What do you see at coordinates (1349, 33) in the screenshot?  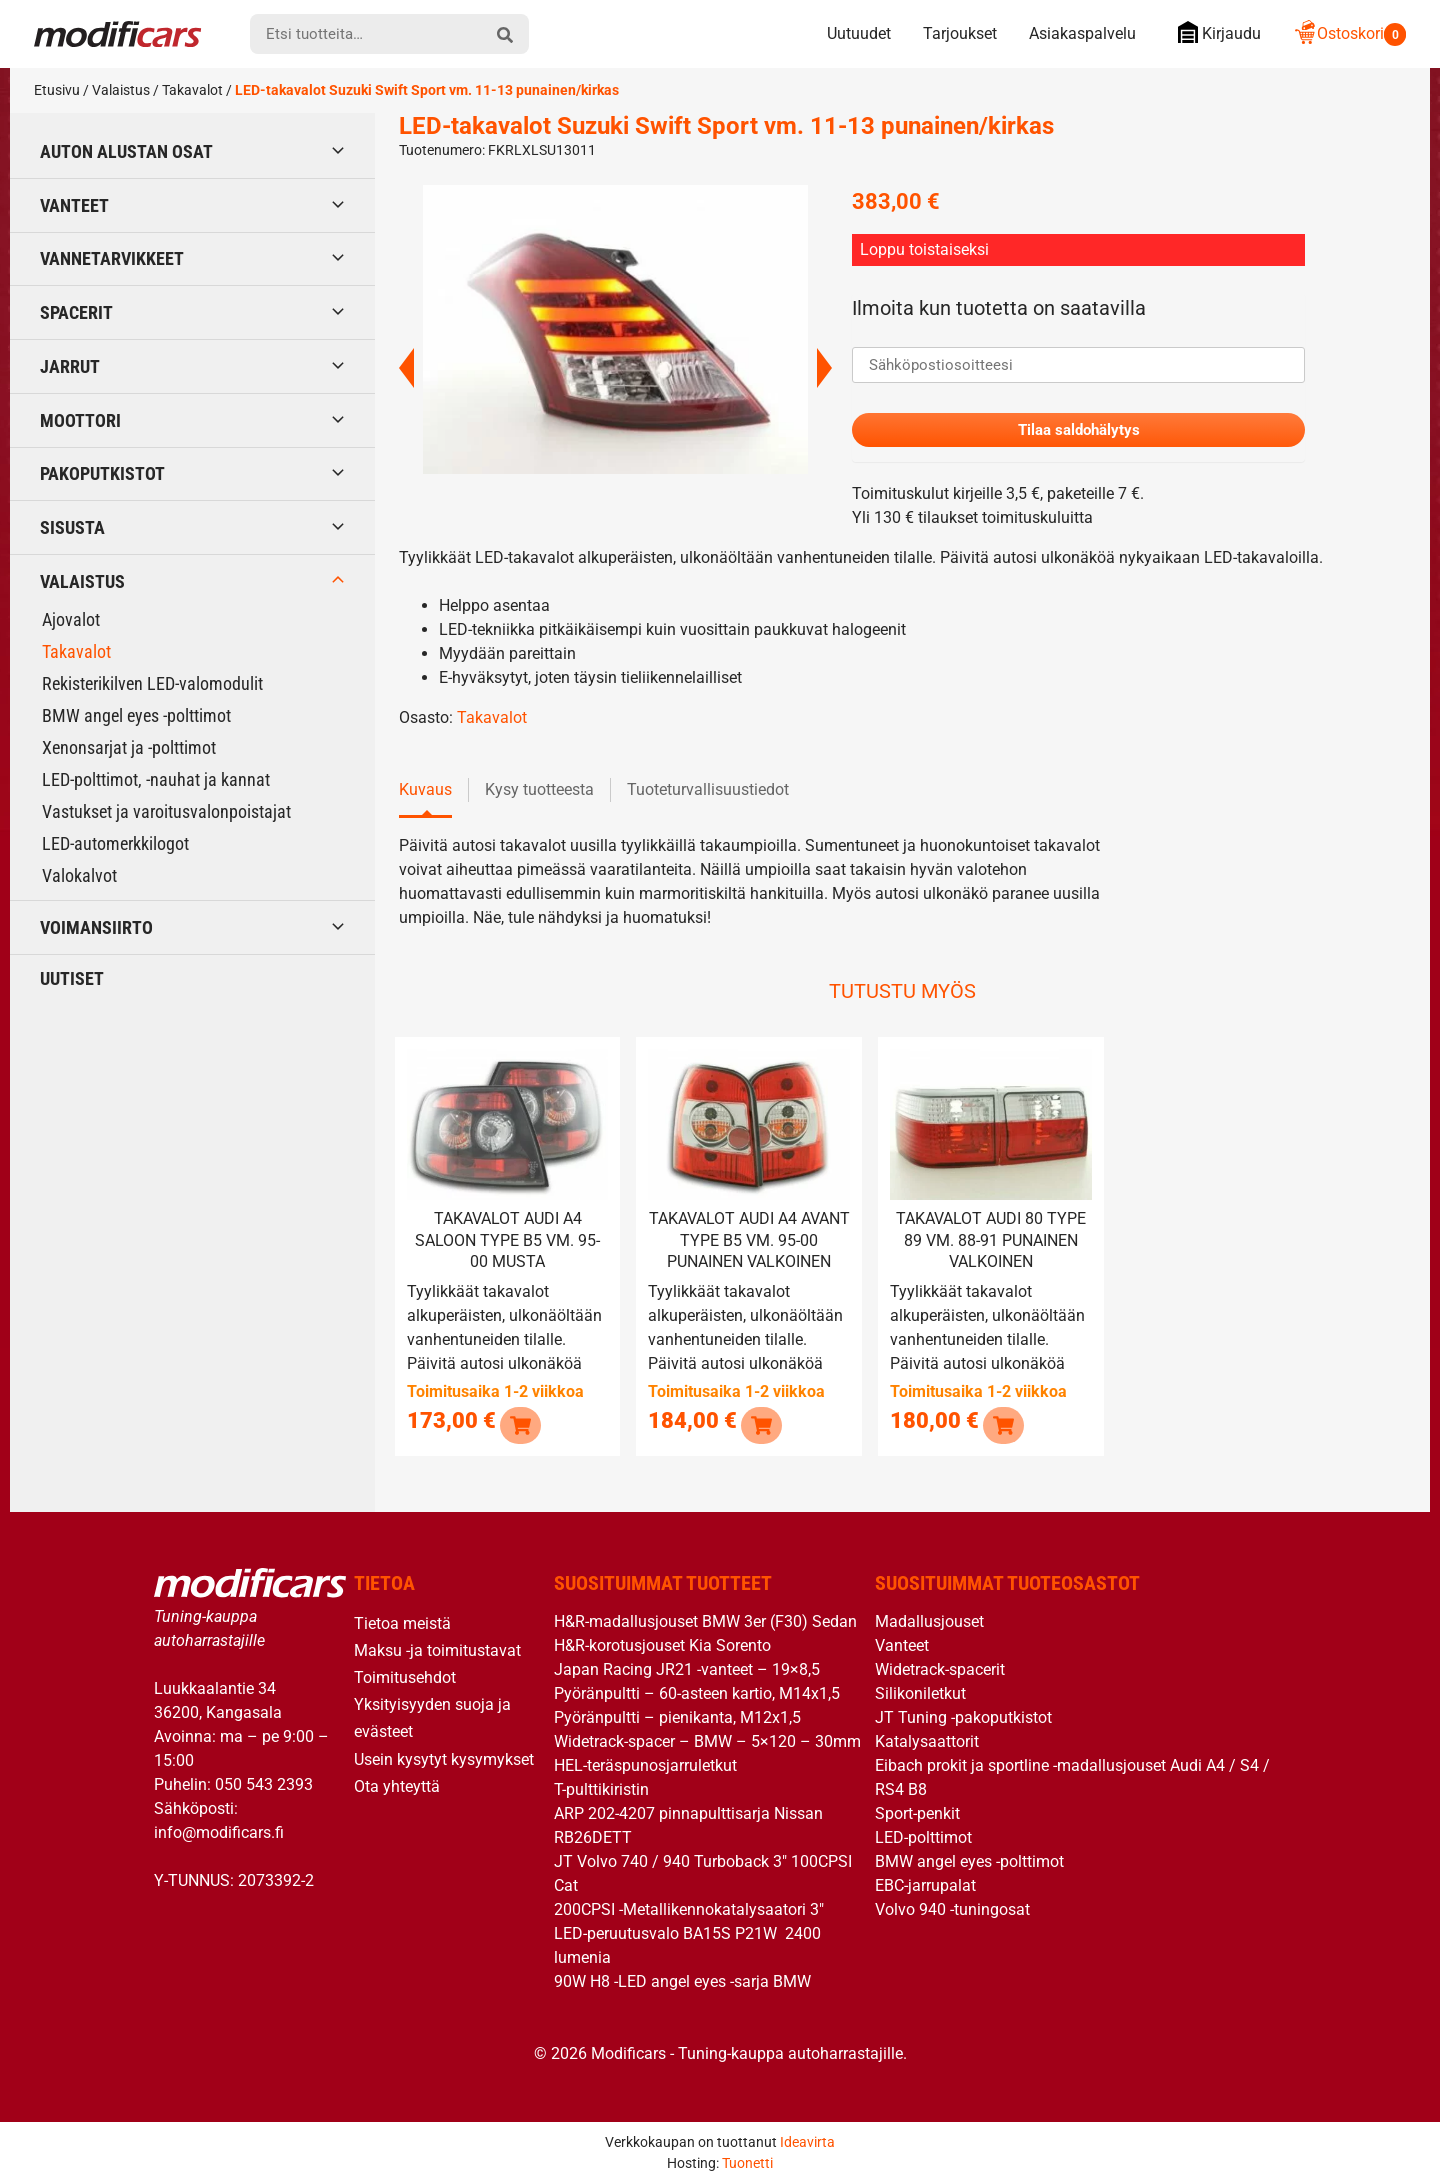 I see `Ostoskori` at bounding box center [1349, 33].